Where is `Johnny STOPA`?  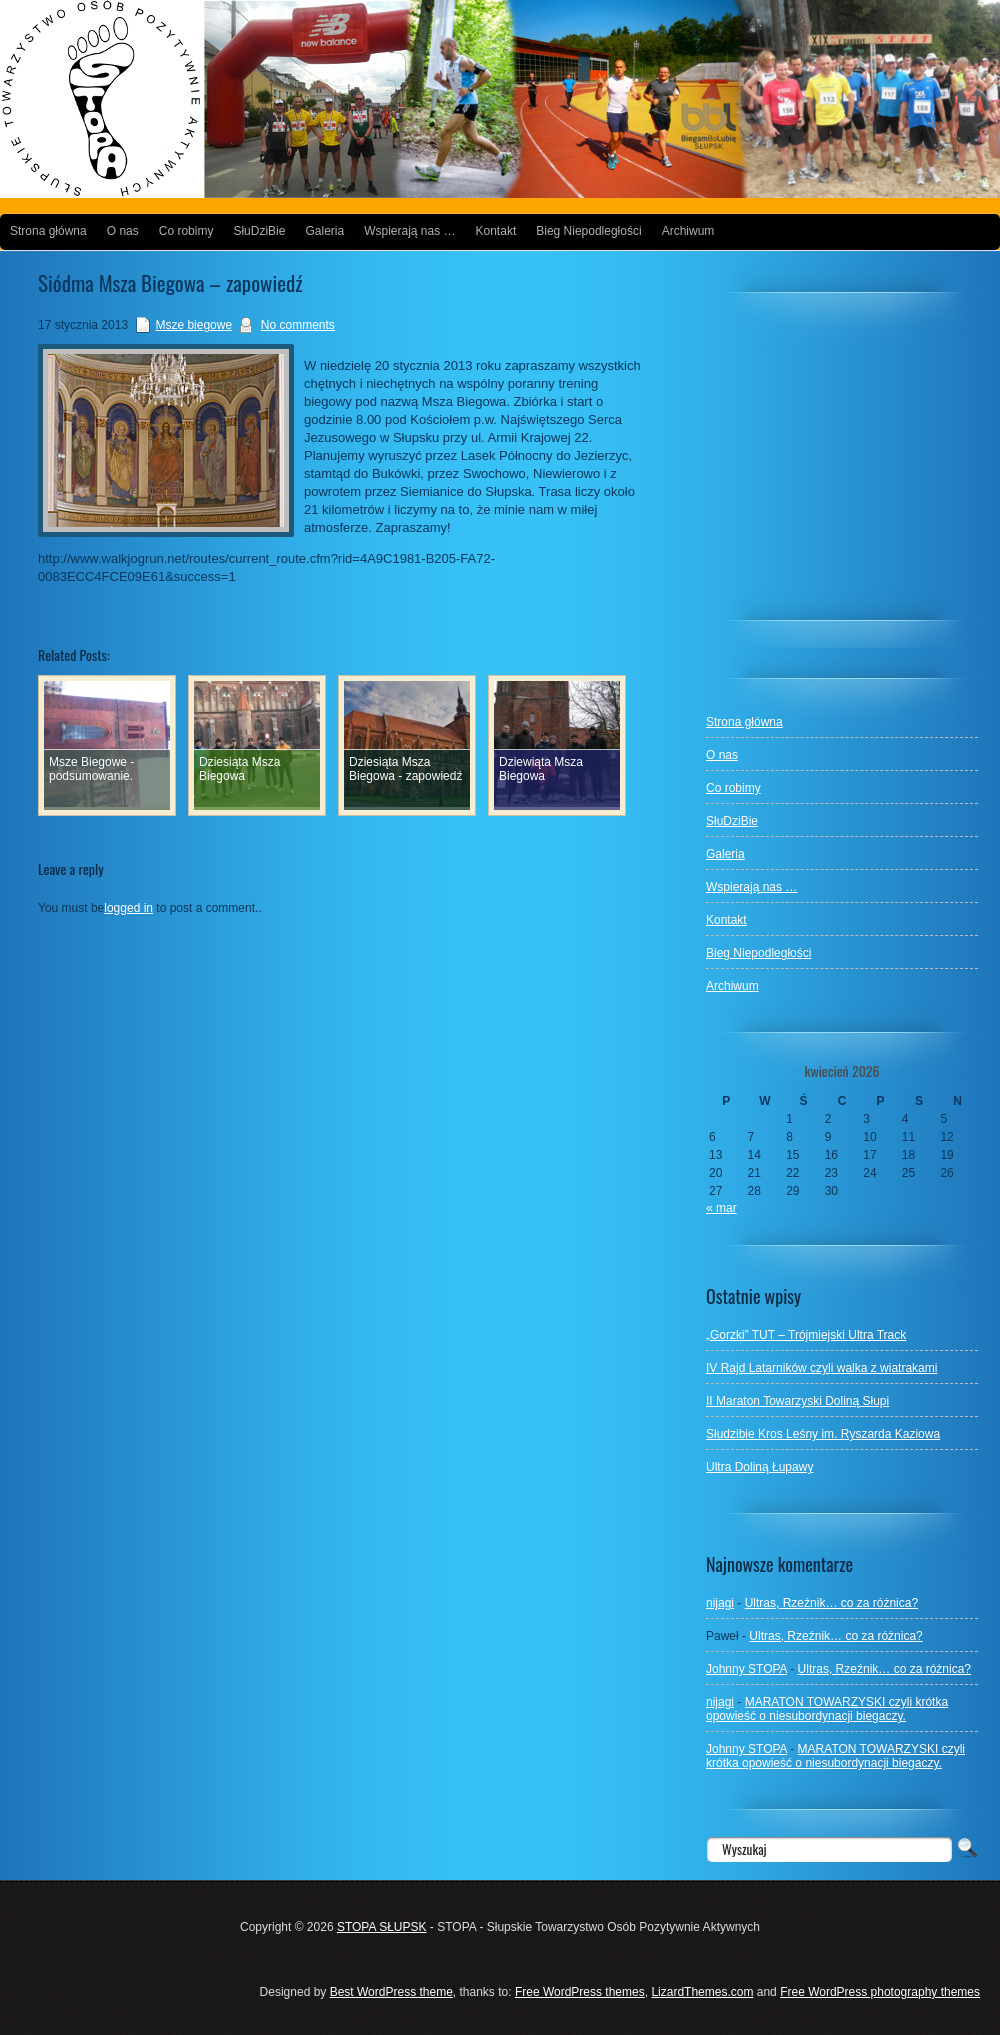 Johnny STOPA is located at coordinates (746, 1669).